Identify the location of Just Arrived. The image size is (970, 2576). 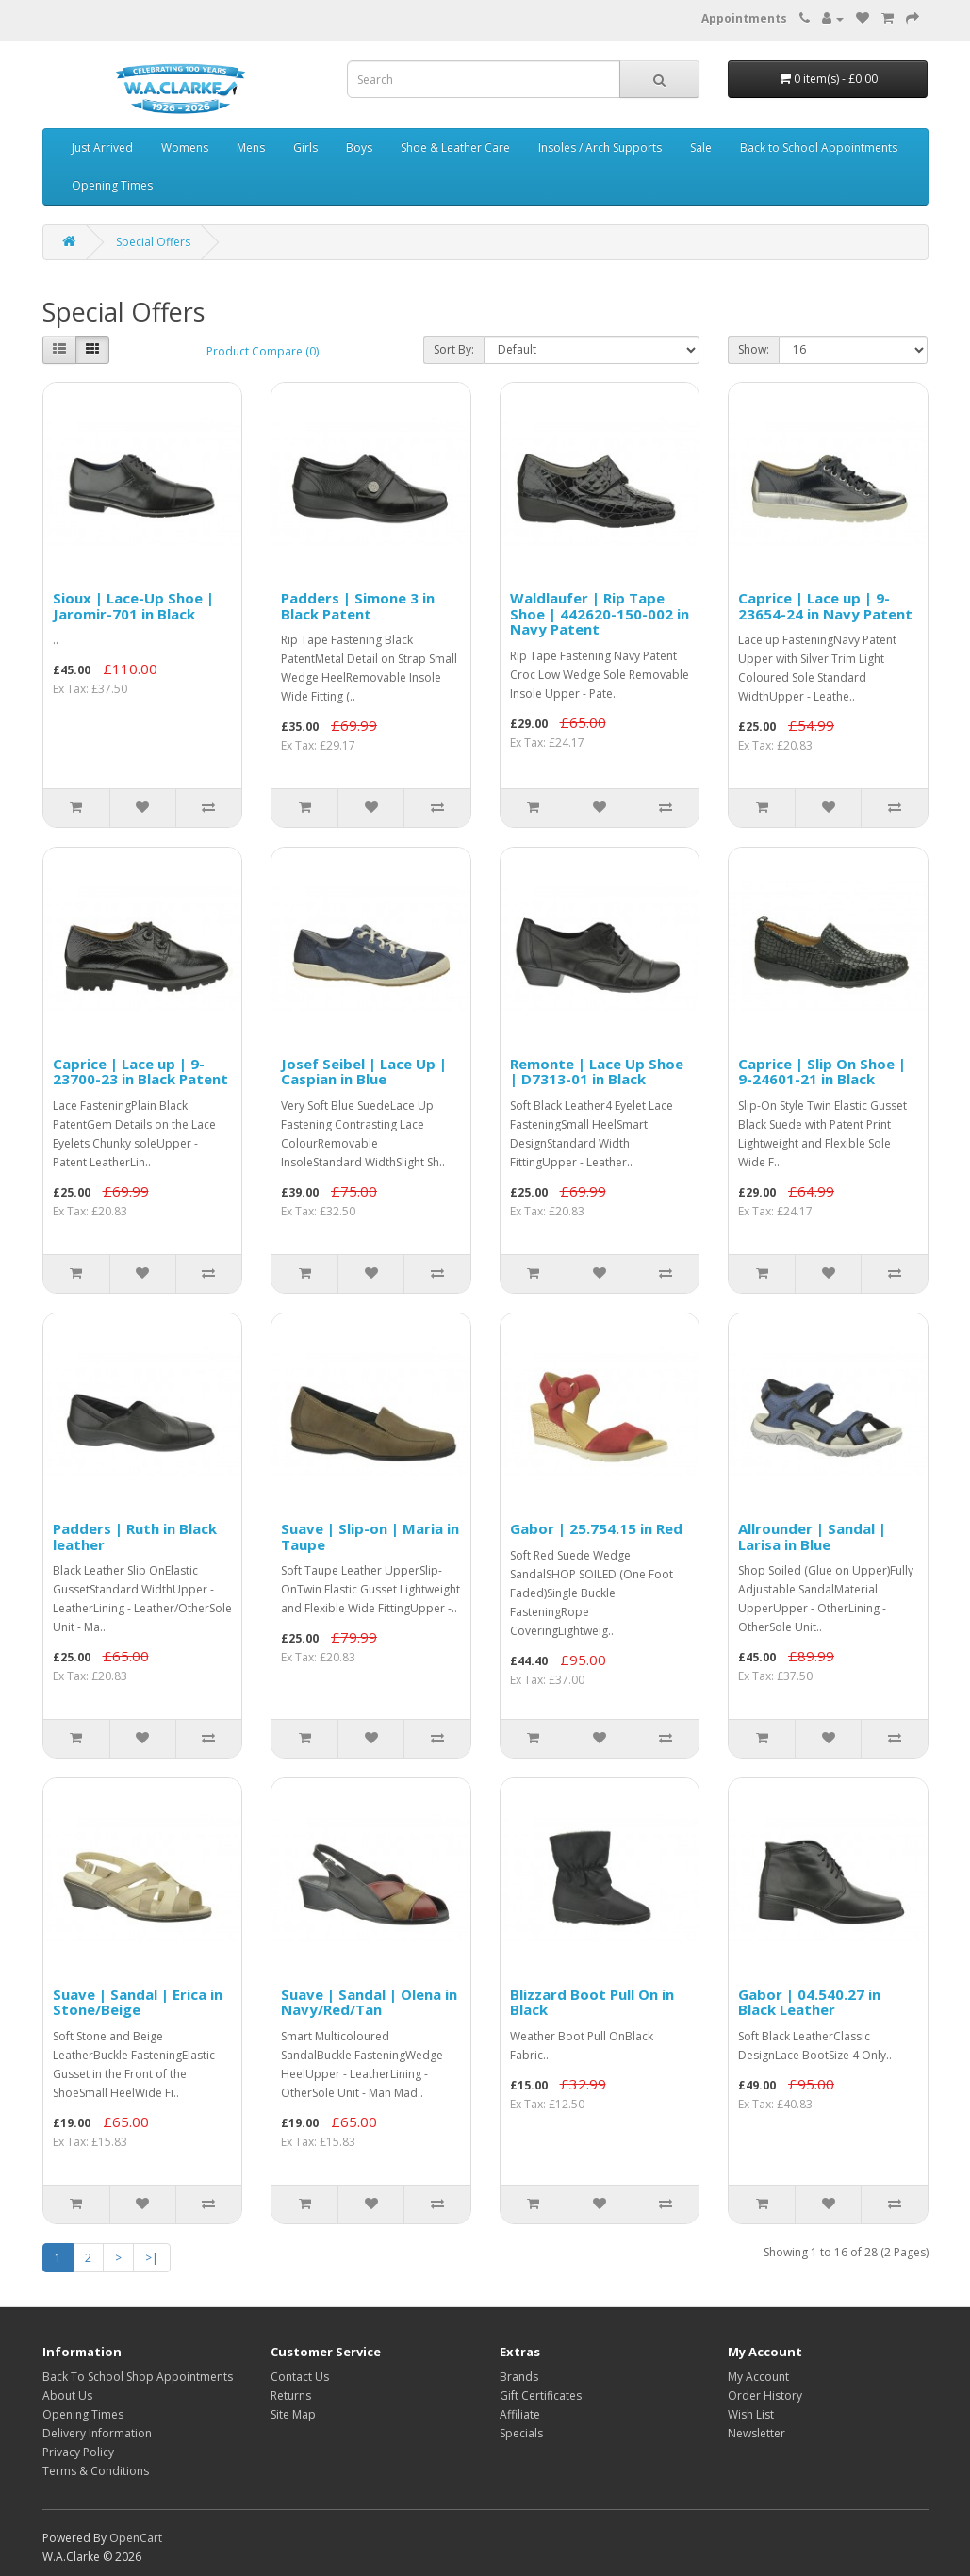
(102, 148).